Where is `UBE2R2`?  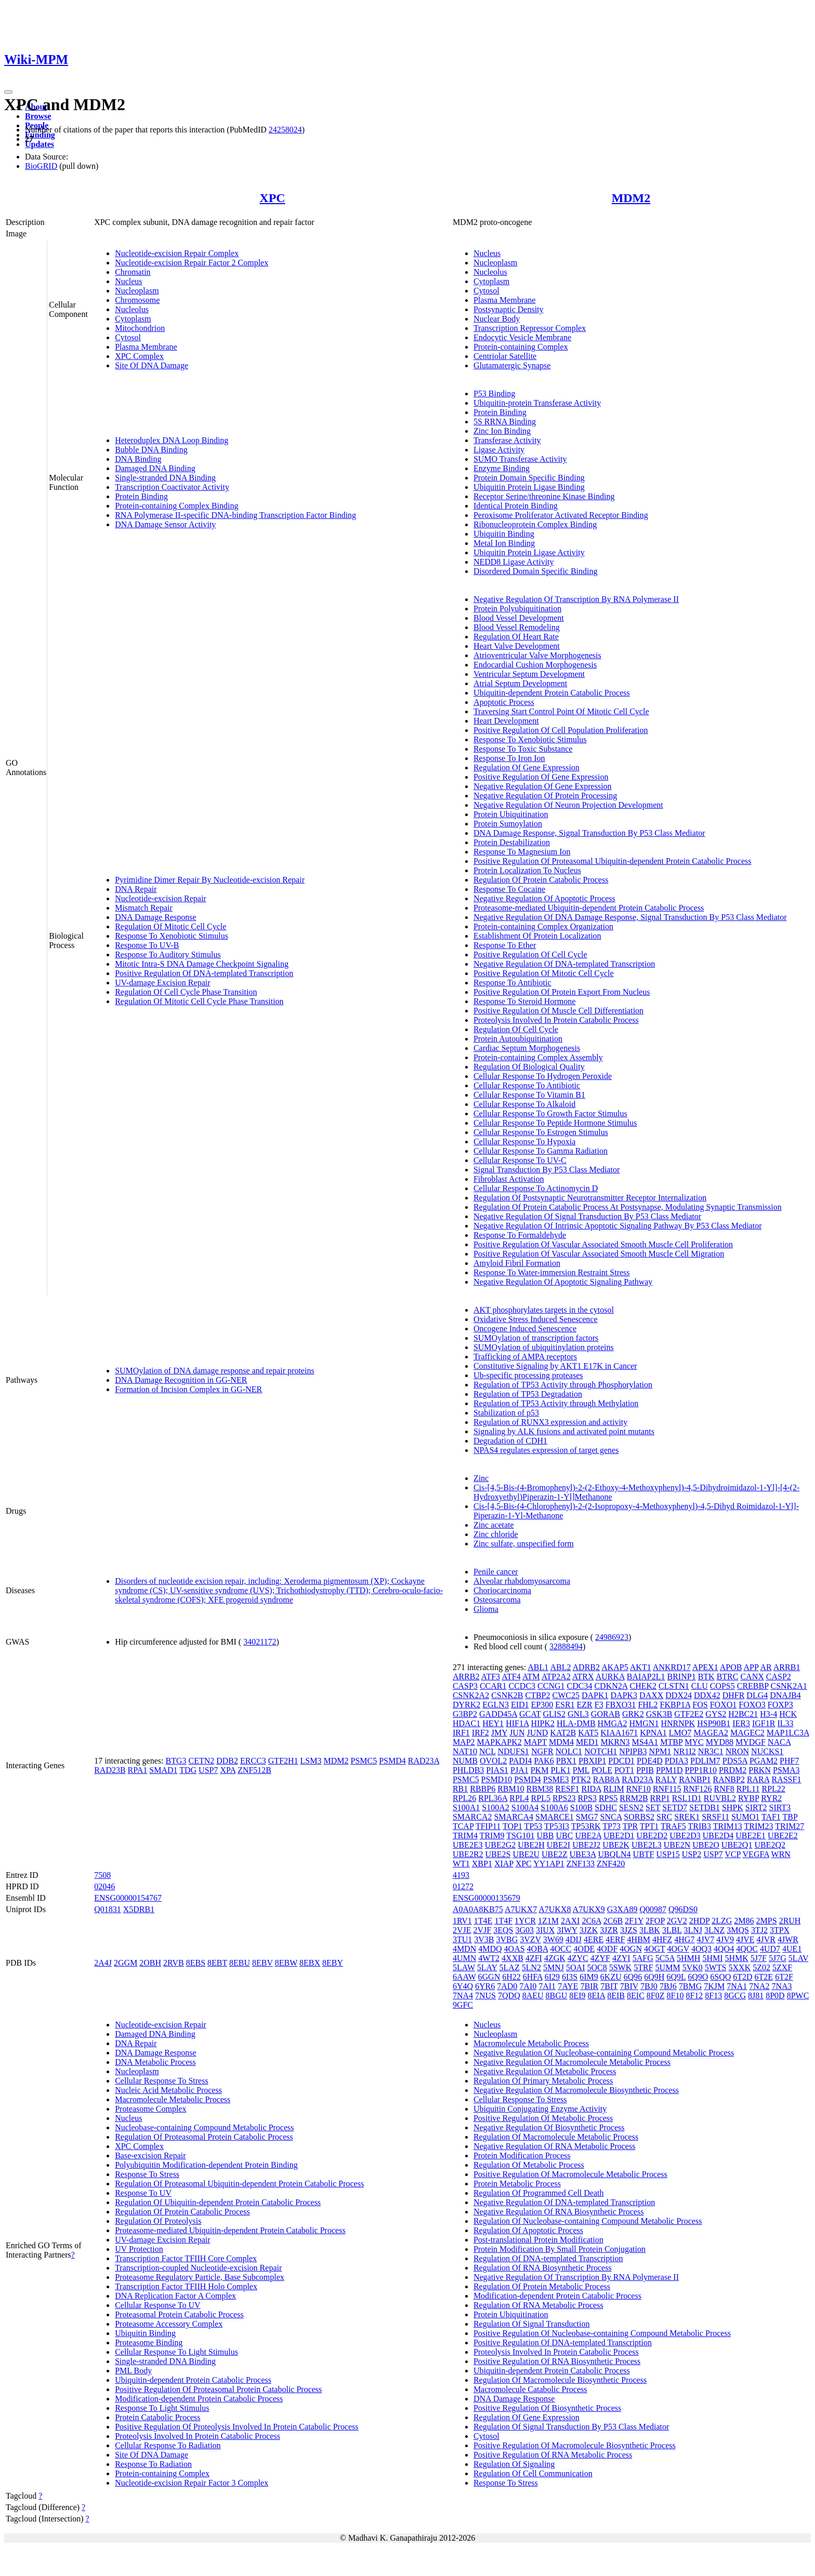 UBE2R2 is located at coordinates (468, 1854).